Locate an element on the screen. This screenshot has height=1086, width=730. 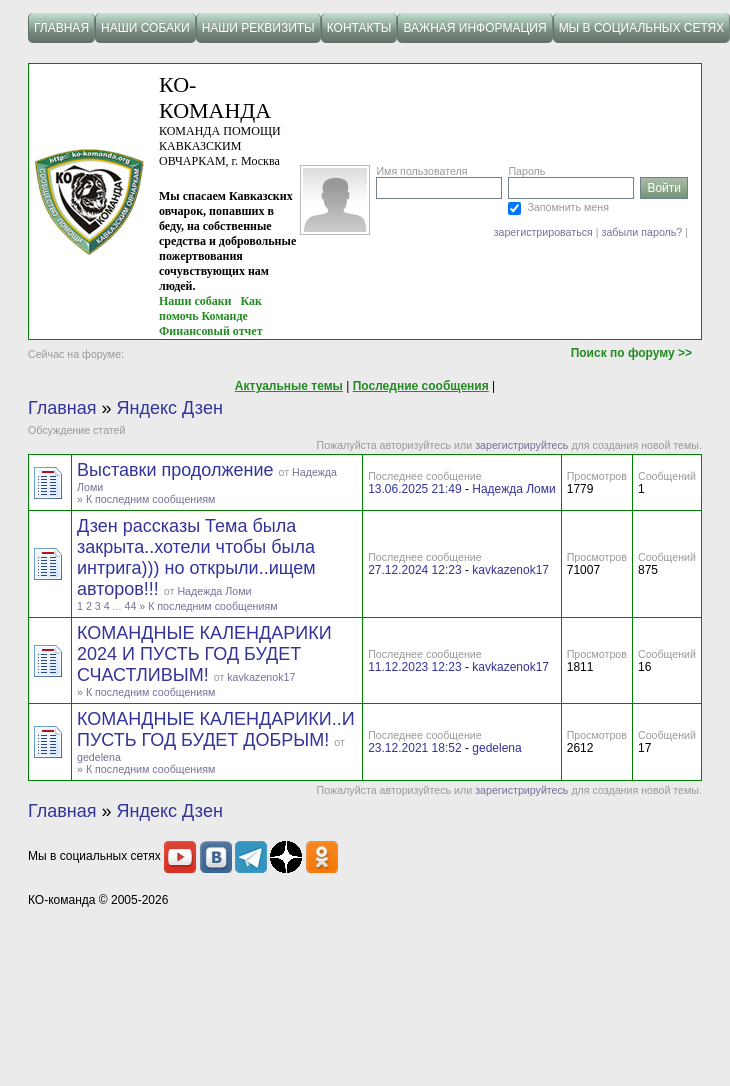
КОМАНДНЫЕ КАЛЕНДАРИКИ 2024 И ПУСТЬ ГОД БУДЕТ СЧАСТЛИВЫМ! is located at coordinates (204, 654).